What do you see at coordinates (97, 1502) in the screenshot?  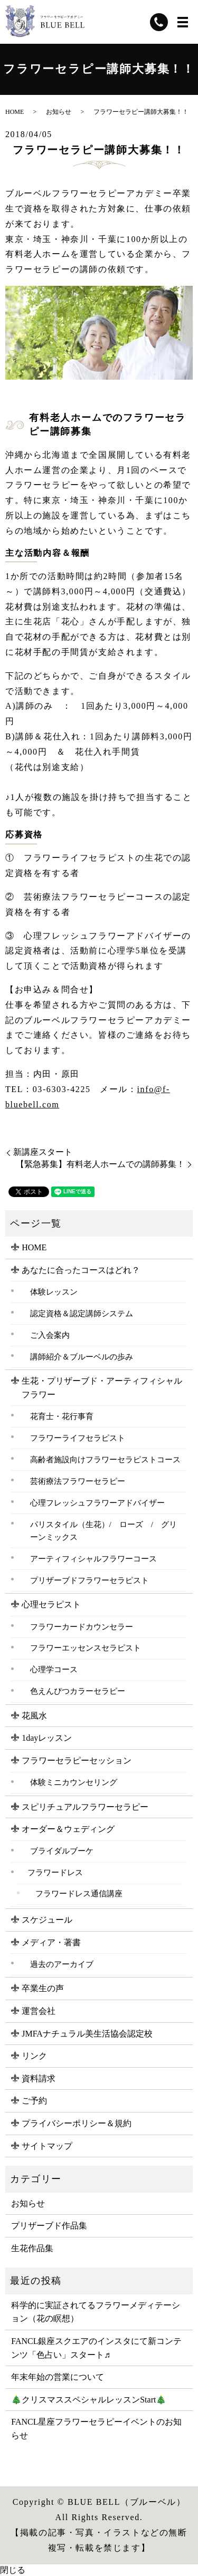 I see `心理フレッシュフラワーアドバイザー` at bounding box center [97, 1502].